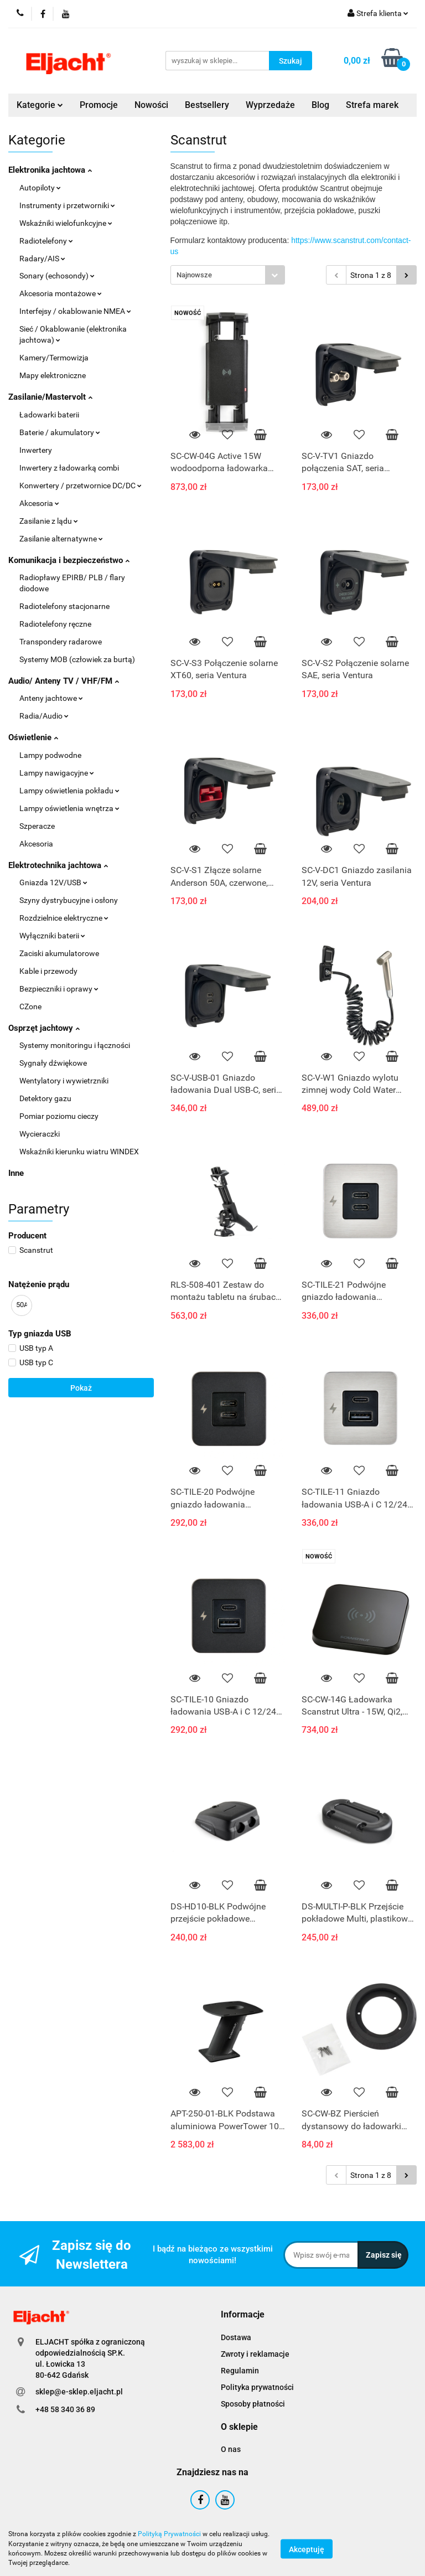 Image resolution: width=425 pixels, height=2576 pixels. Describe the element at coordinates (56, 772) in the screenshot. I see `Lampy nawigacyjne` at that location.